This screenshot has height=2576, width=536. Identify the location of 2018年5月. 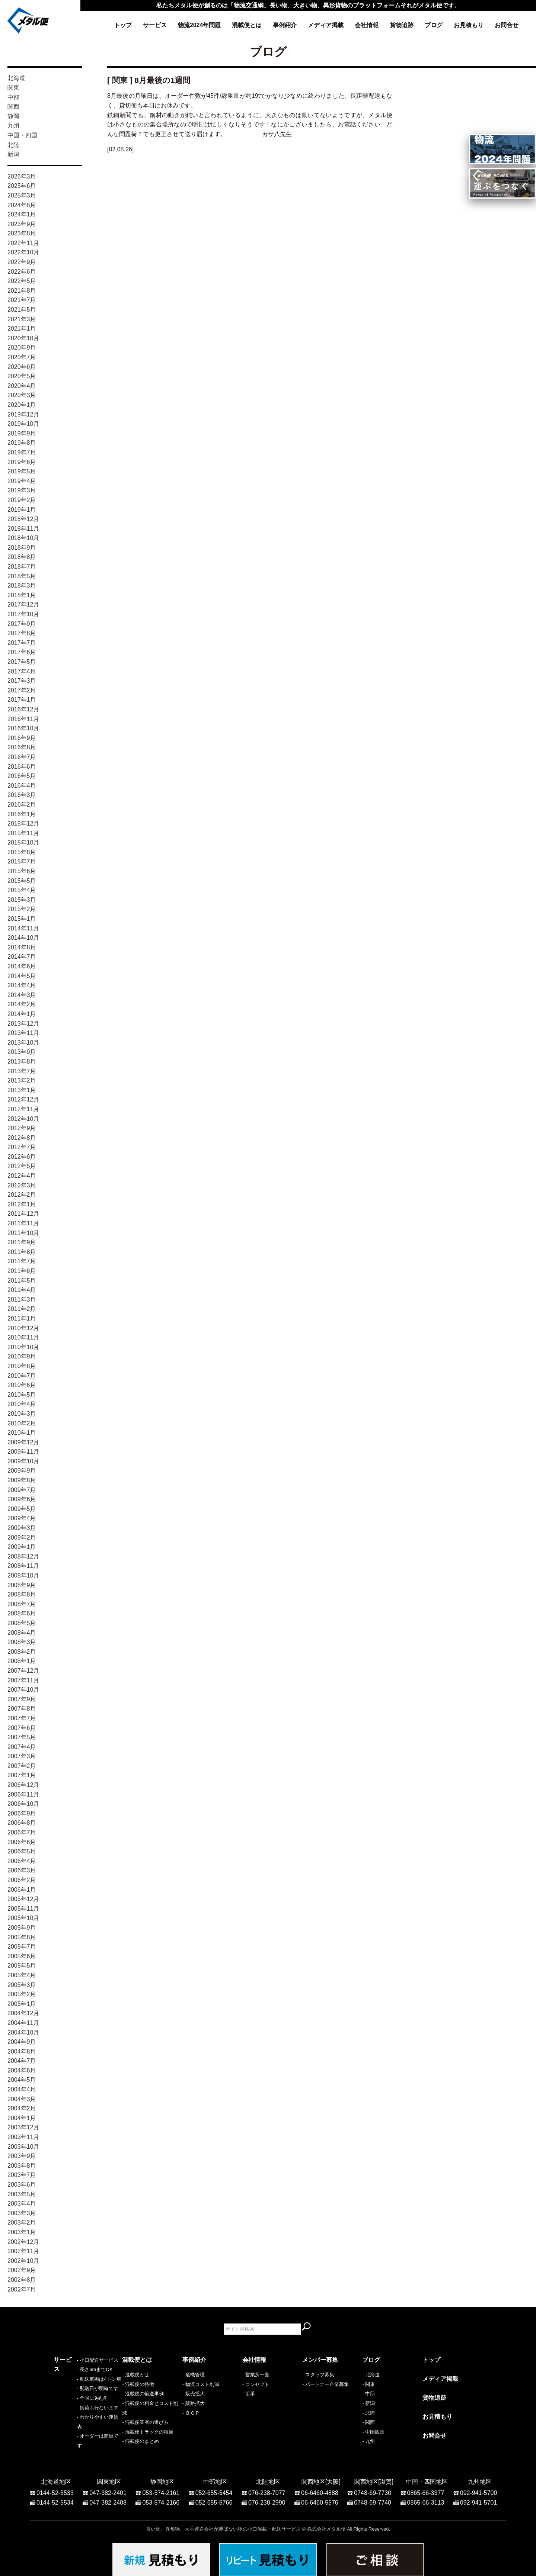
(21, 576).